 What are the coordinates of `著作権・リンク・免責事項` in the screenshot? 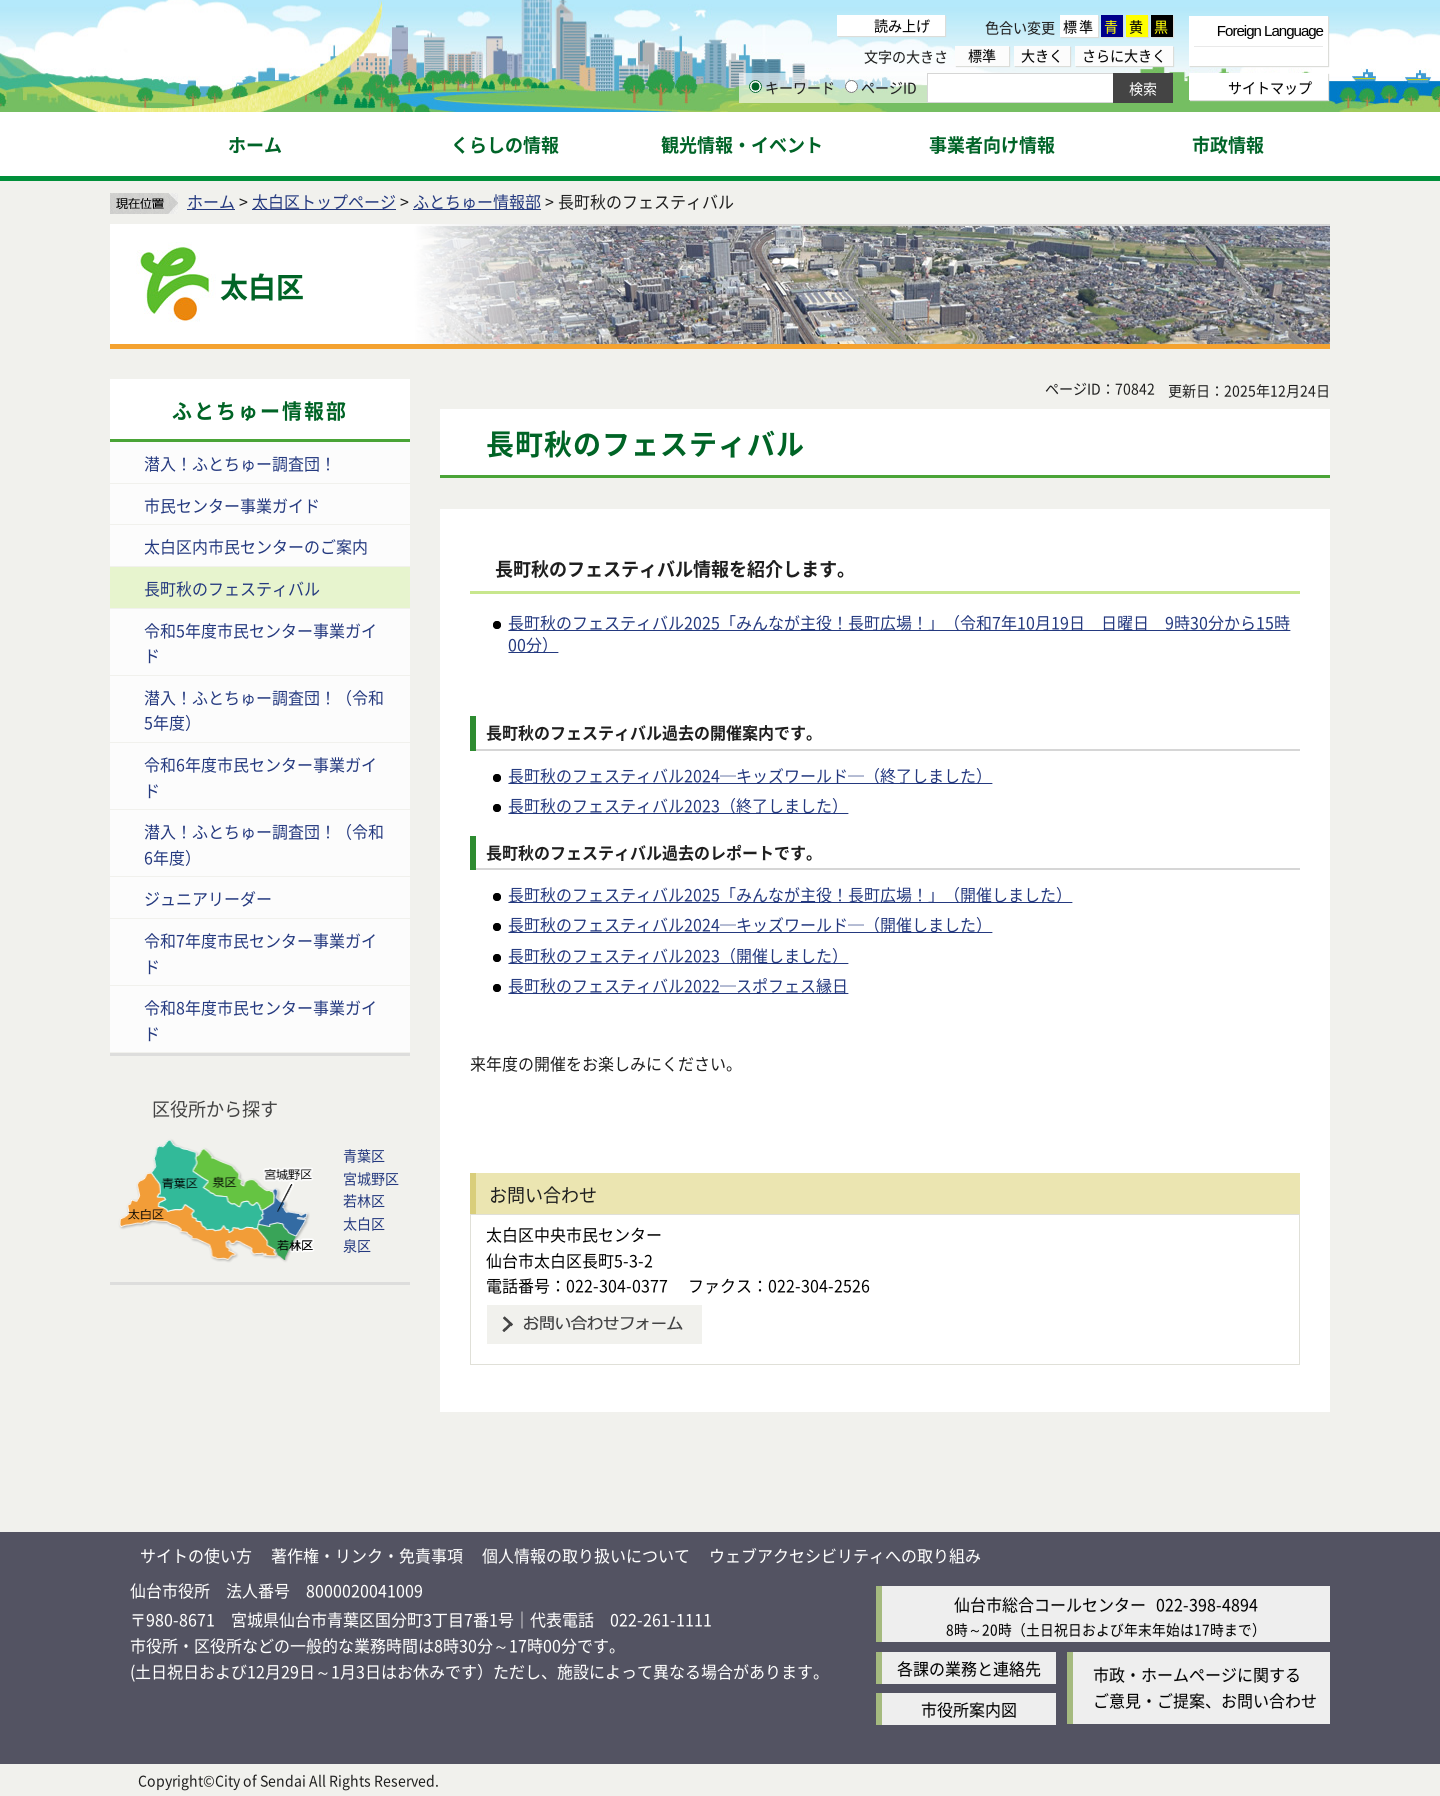 It's located at (367, 1555).